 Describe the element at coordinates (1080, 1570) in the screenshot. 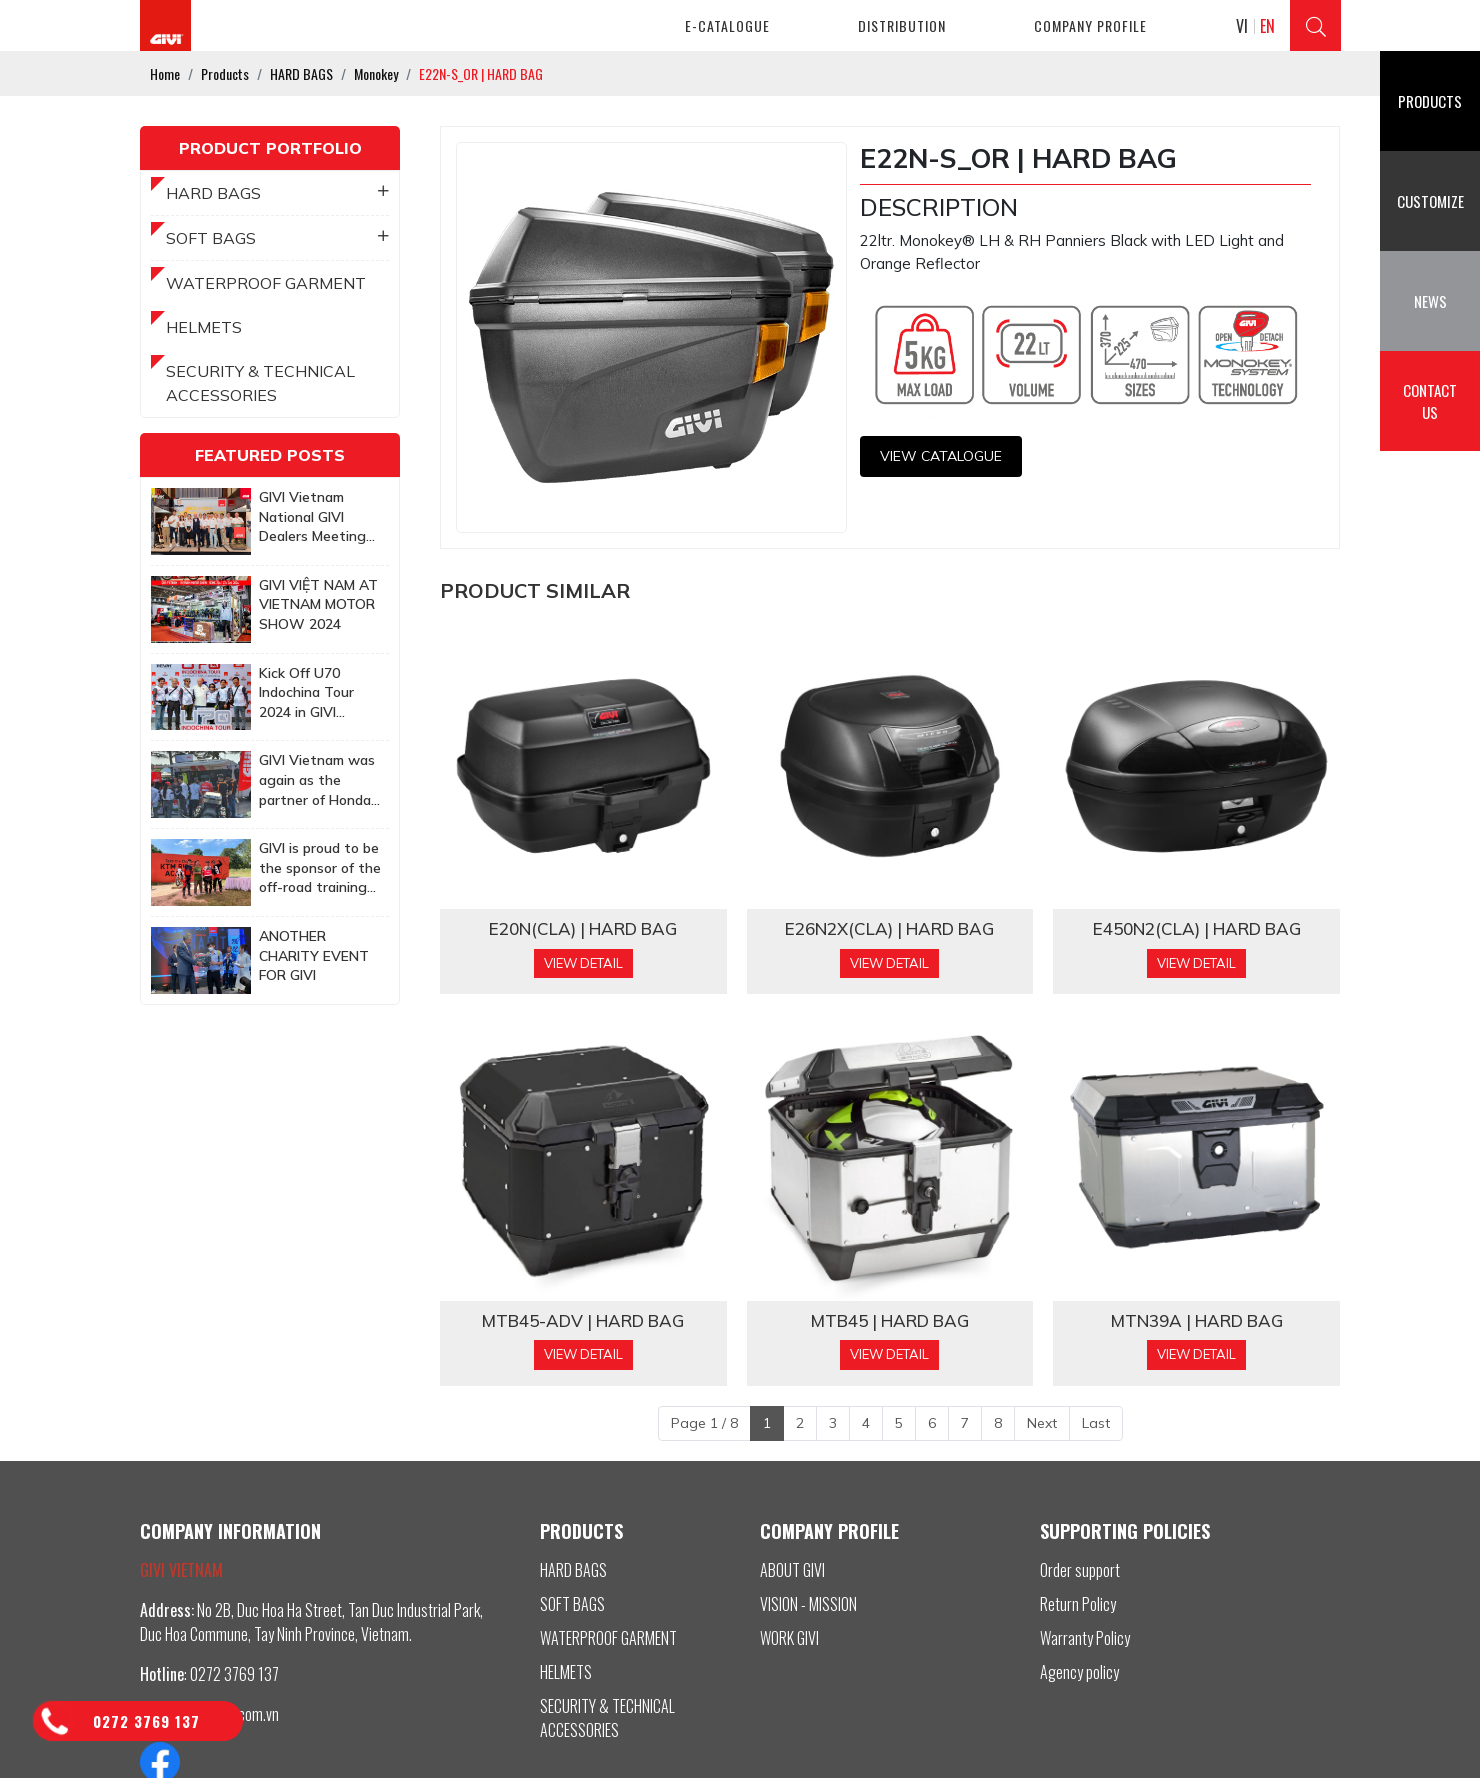

I see `Order support` at that location.